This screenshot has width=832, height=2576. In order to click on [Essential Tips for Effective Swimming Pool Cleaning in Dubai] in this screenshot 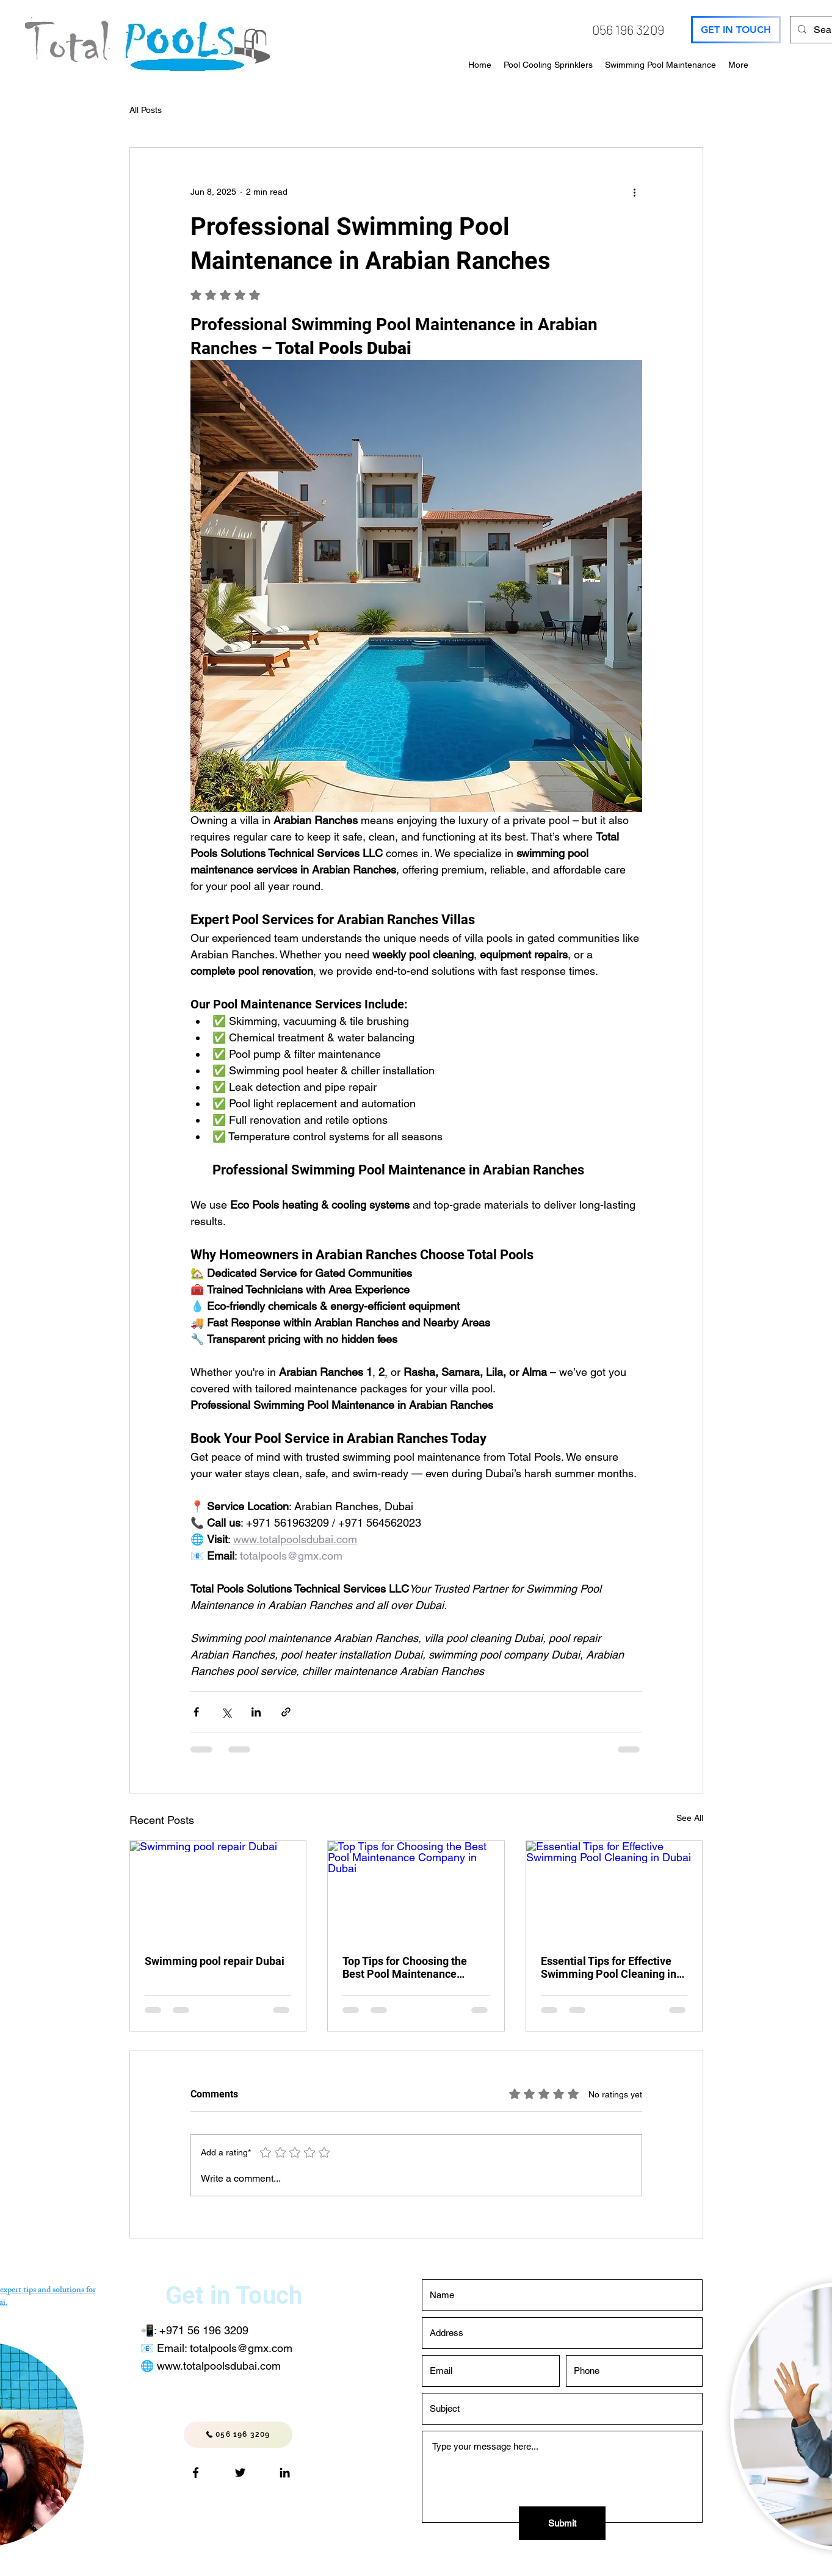, I will do `click(614, 1890)`.